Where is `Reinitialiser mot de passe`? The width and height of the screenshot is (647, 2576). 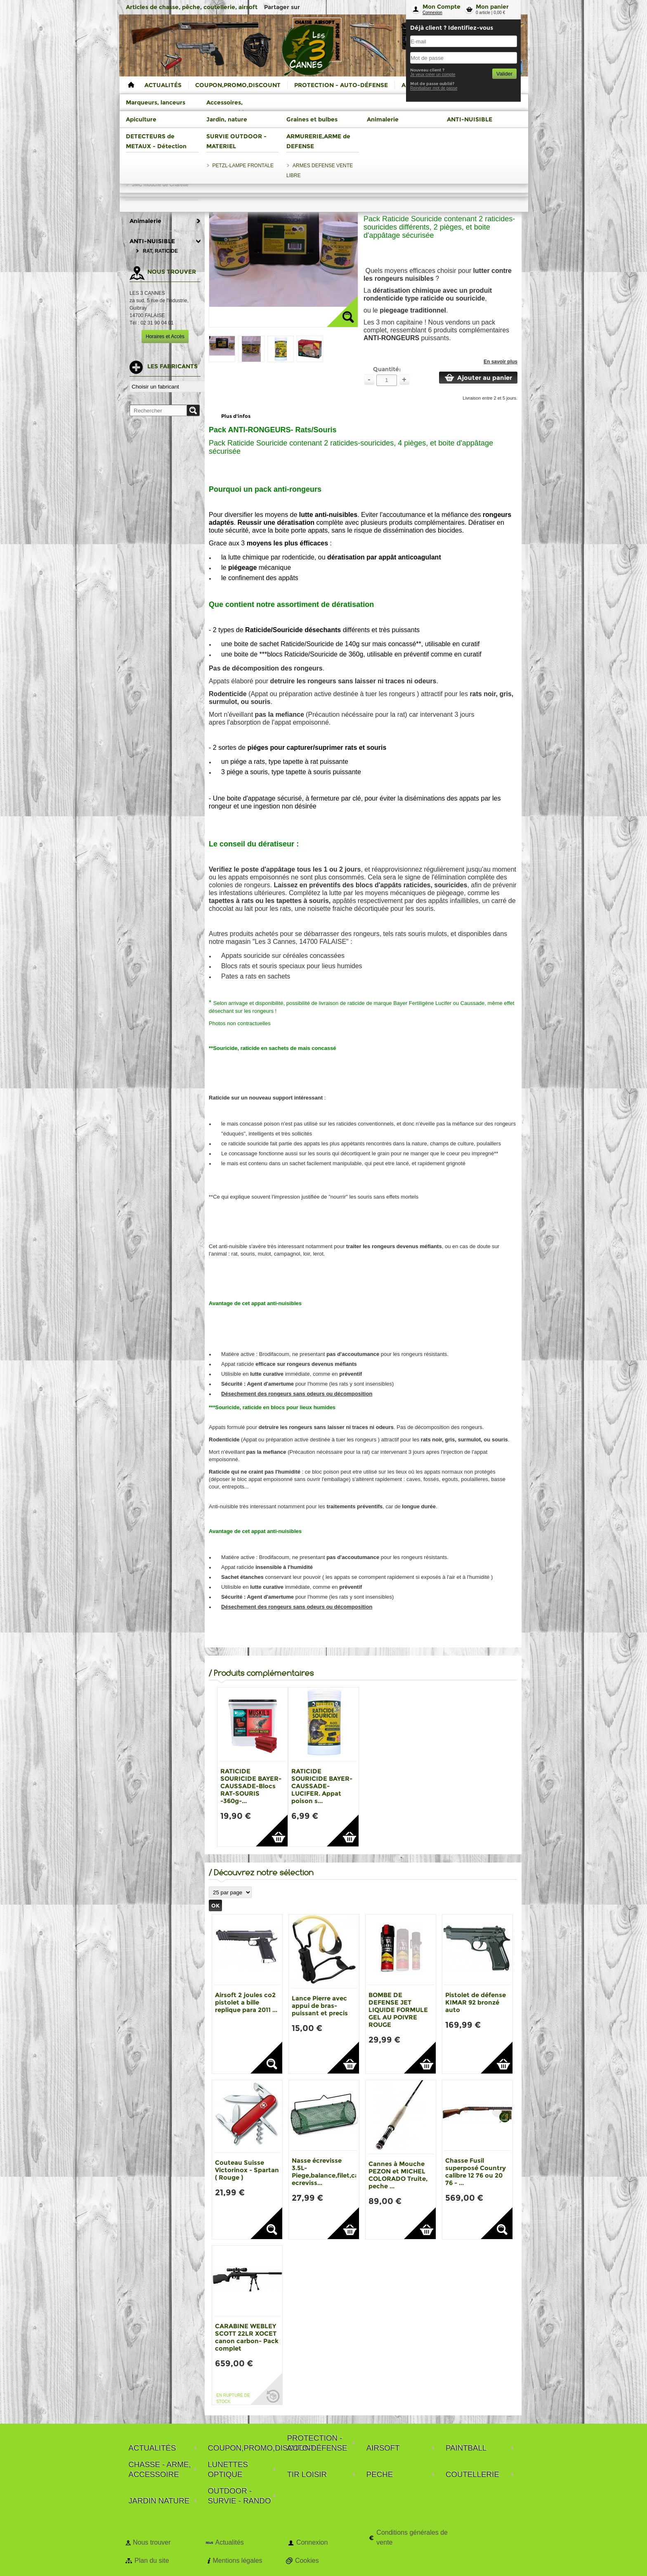
Reinitialiser mot de passe is located at coordinates (434, 88).